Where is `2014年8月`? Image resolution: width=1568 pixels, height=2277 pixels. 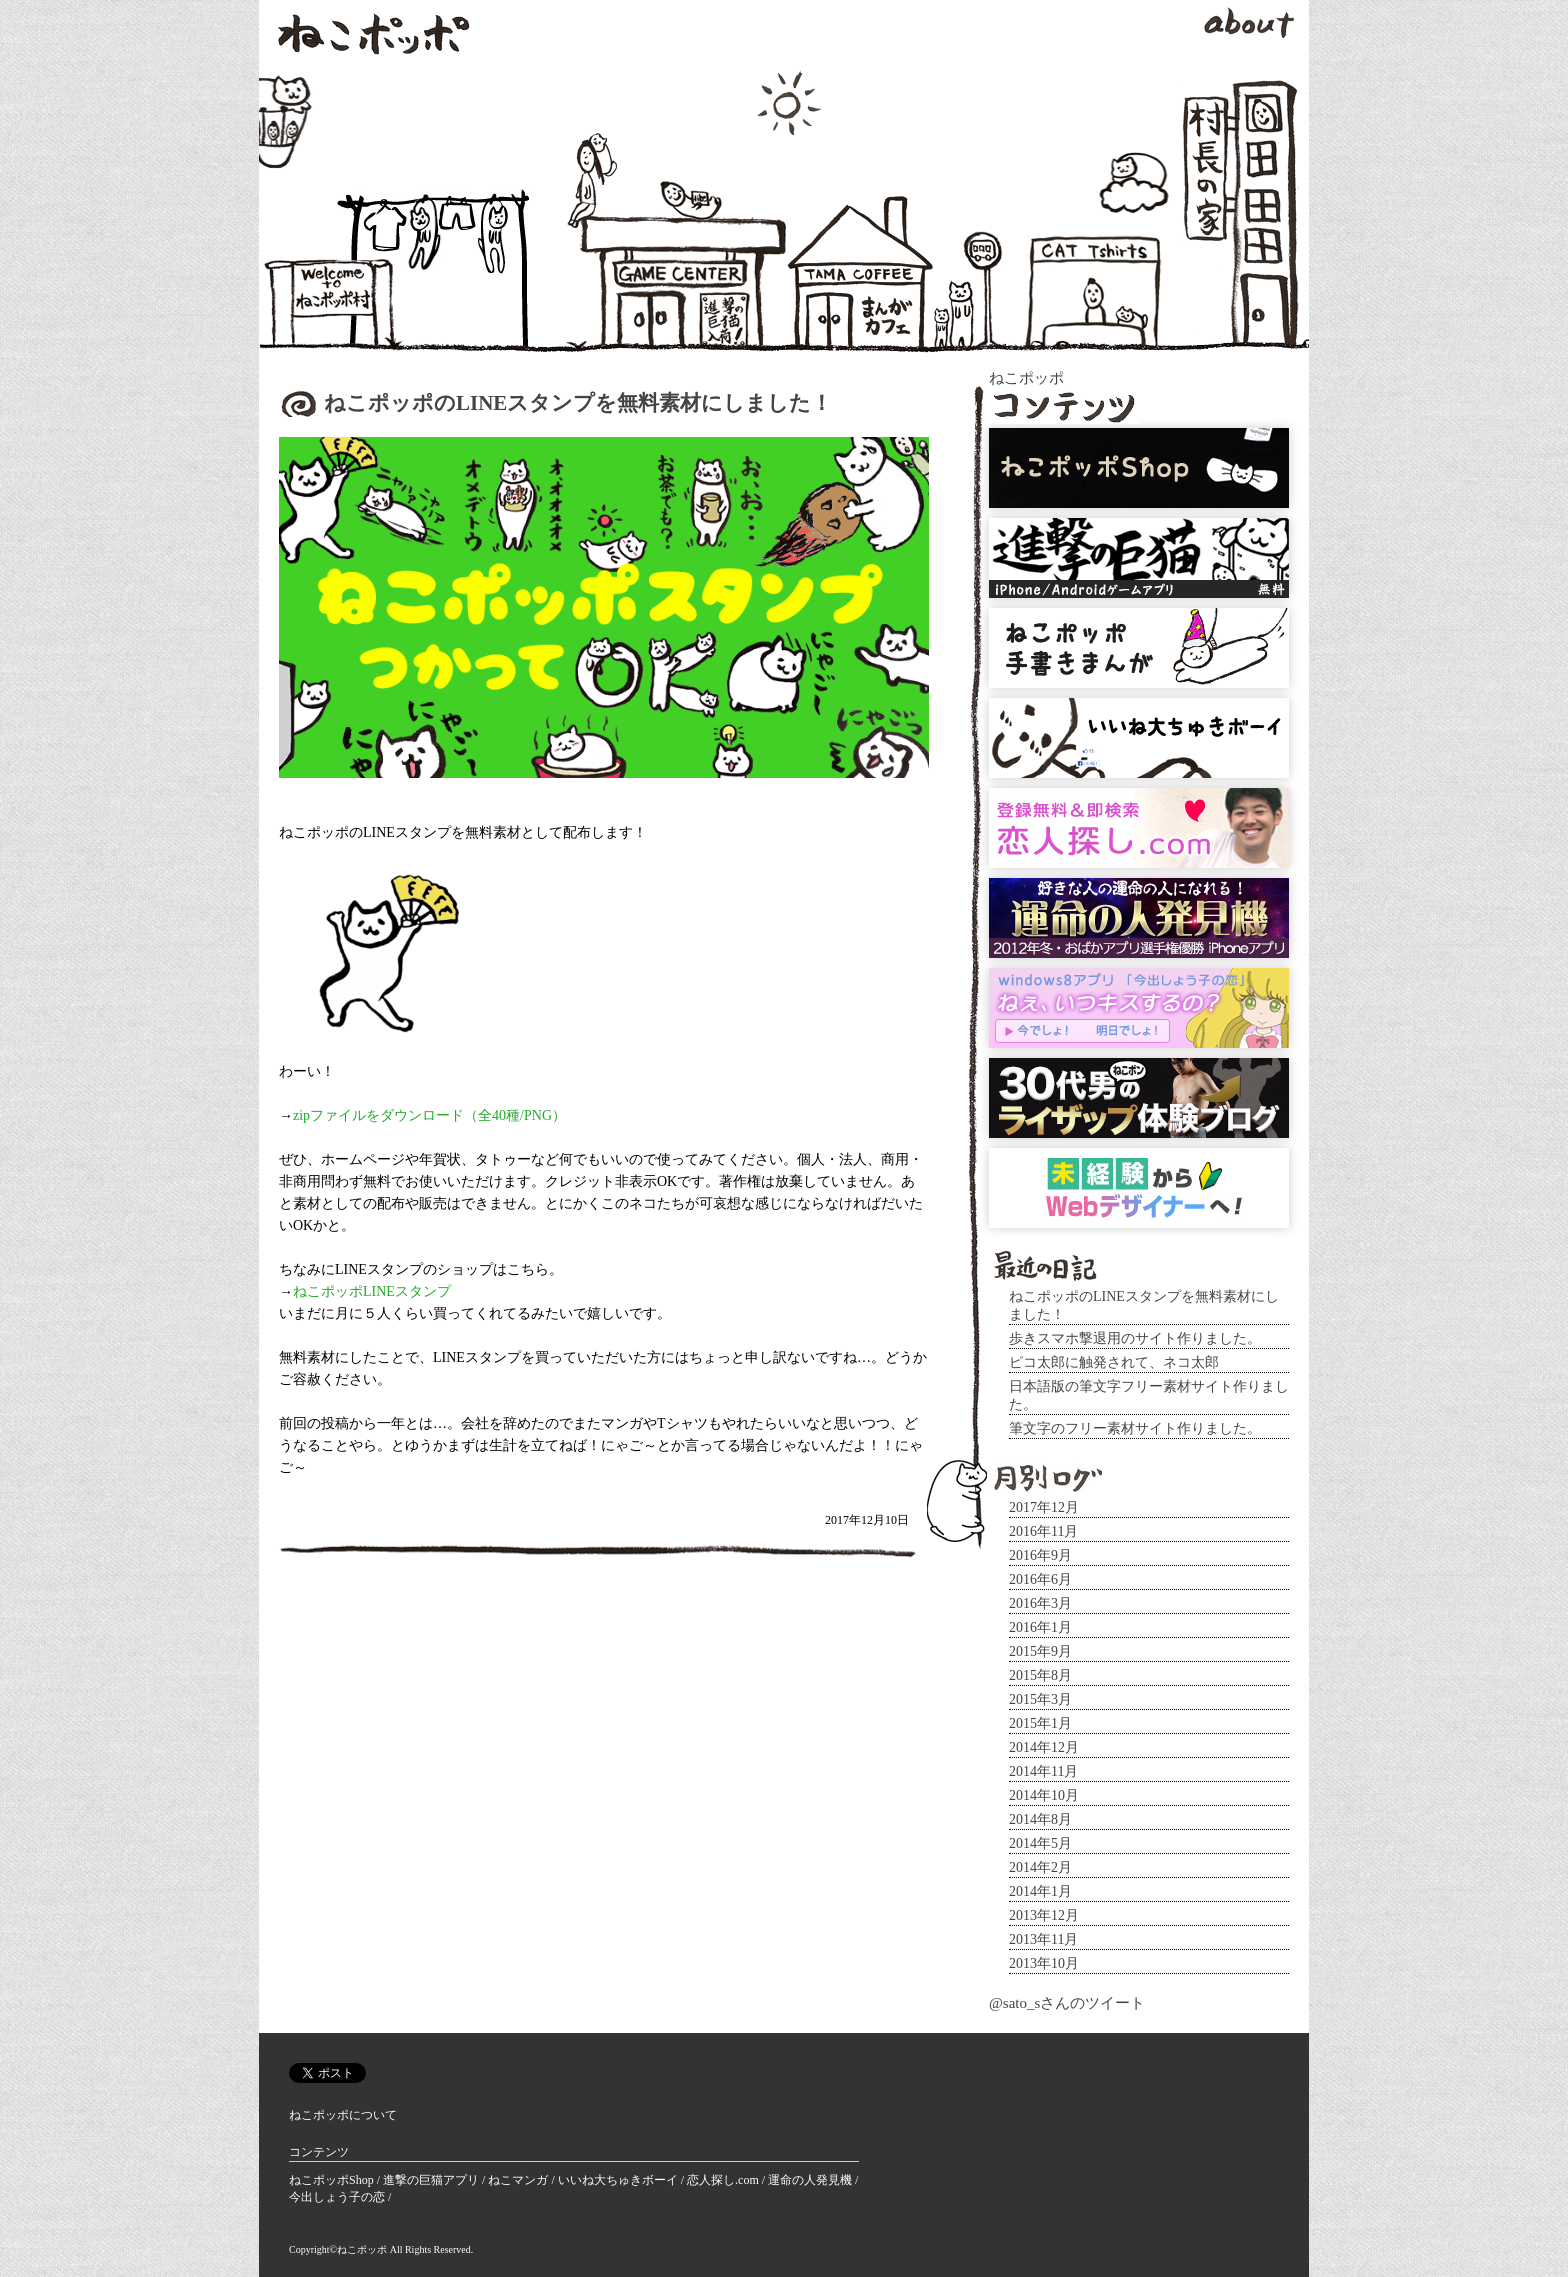 2014年8月 is located at coordinates (1040, 1819).